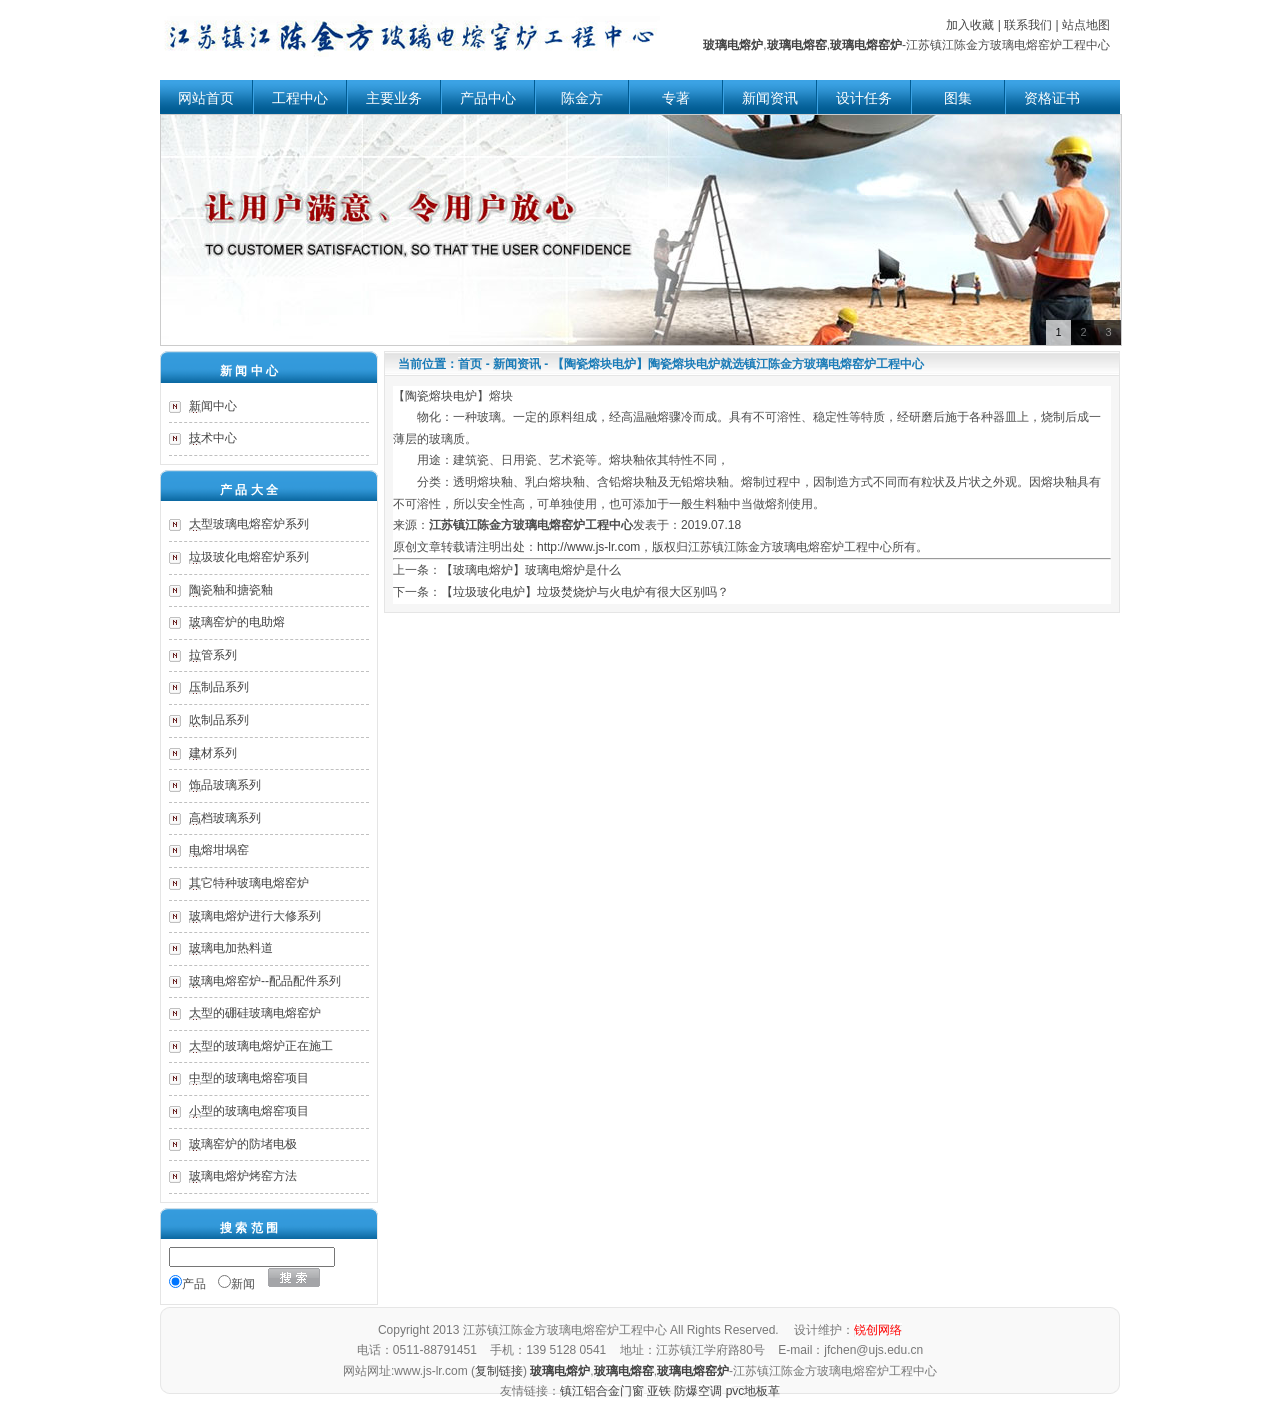 The height and width of the screenshot is (1420, 1280). I want to click on 加入收藏, so click(970, 25).